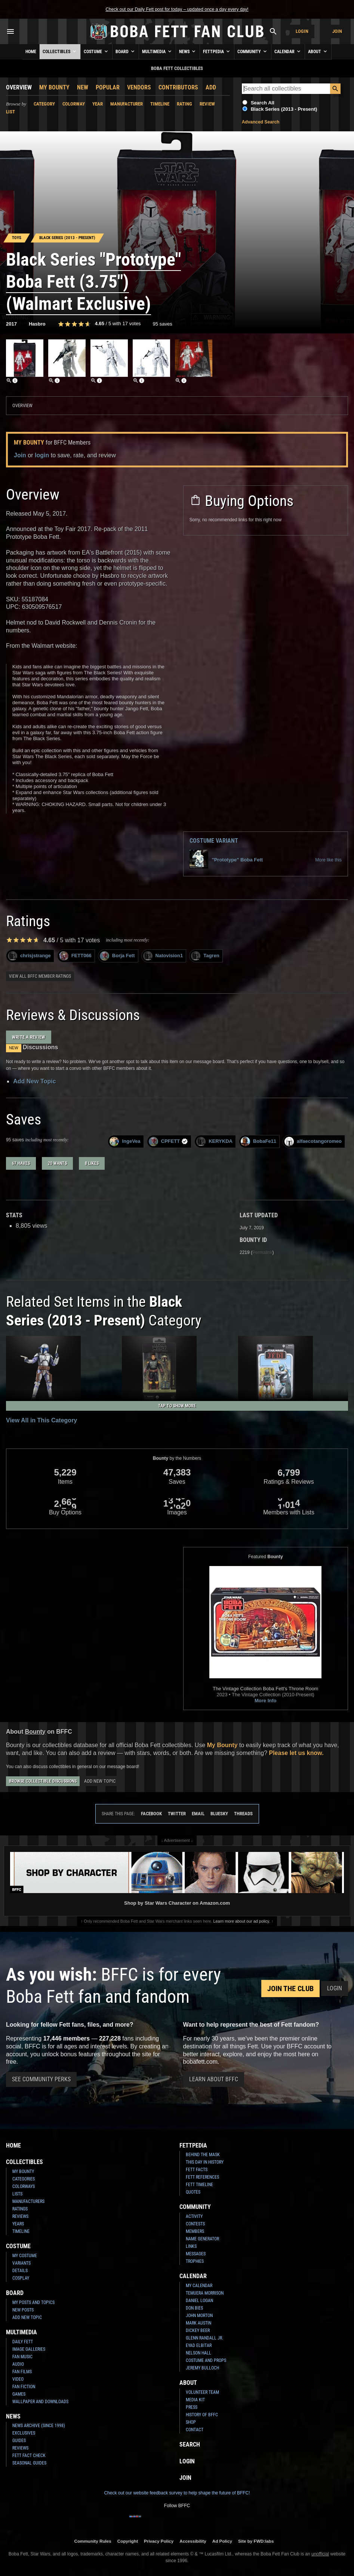 The width and height of the screenshot is (354, 2576). I want to click on New, so click(82, 87).